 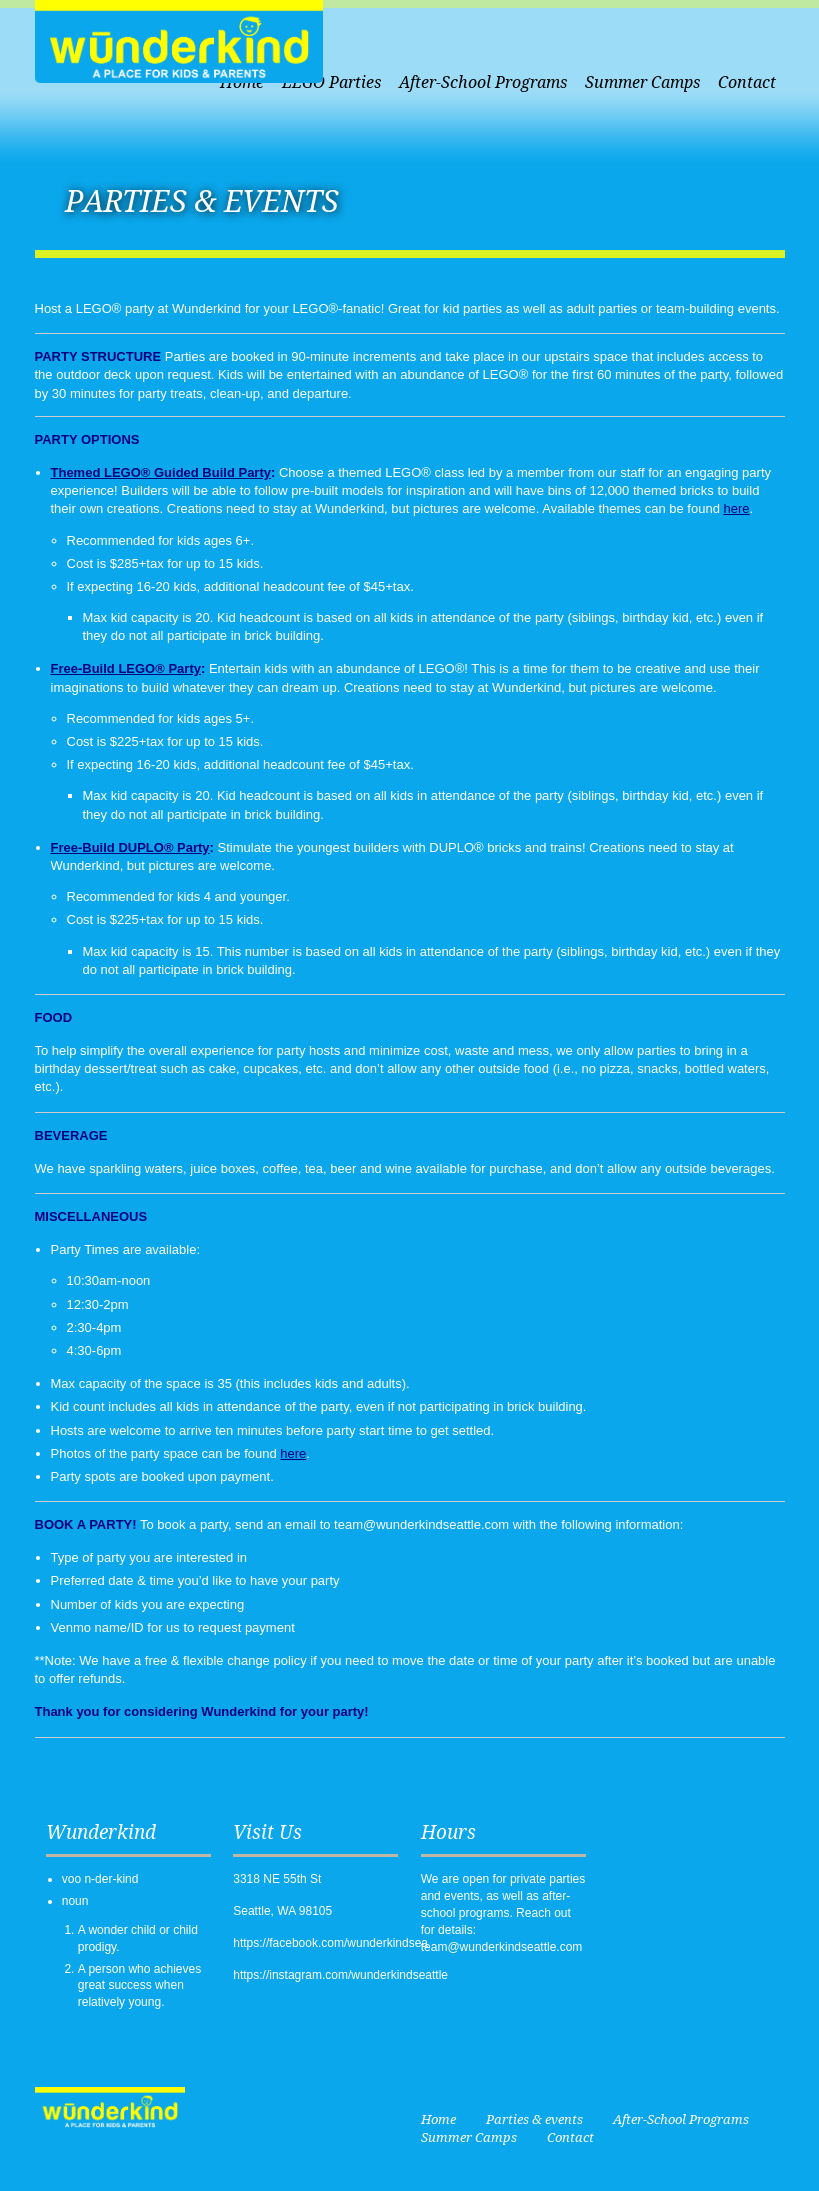 What do you see at coordinates (534, 2119) in the screenshot?
I see `Parties & events` at bounding box center [534, 2119].